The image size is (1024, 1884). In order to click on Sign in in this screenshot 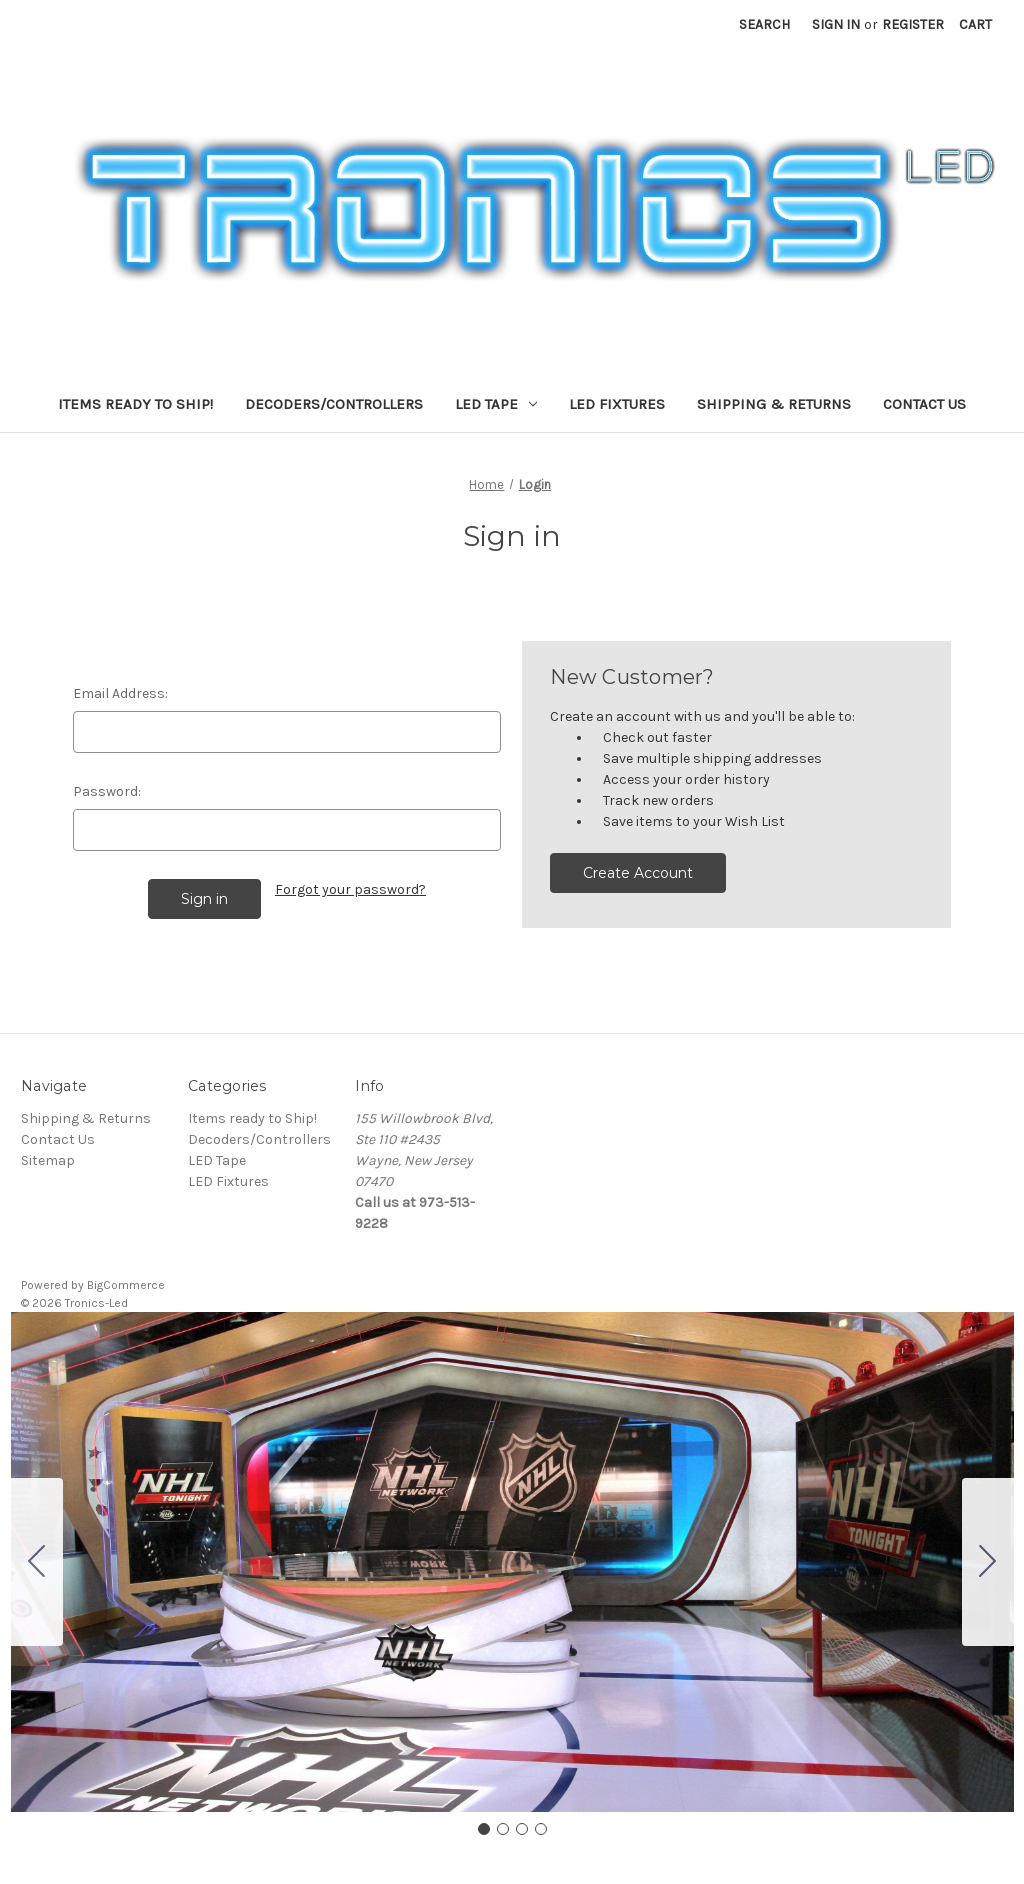, I will do `click(836, 24)`.